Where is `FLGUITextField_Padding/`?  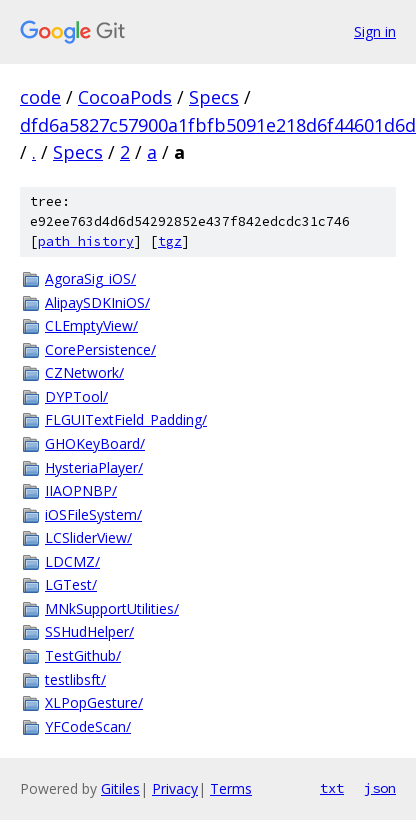
FLGUITextField_Padding/ is located at coordinates (126, 419).